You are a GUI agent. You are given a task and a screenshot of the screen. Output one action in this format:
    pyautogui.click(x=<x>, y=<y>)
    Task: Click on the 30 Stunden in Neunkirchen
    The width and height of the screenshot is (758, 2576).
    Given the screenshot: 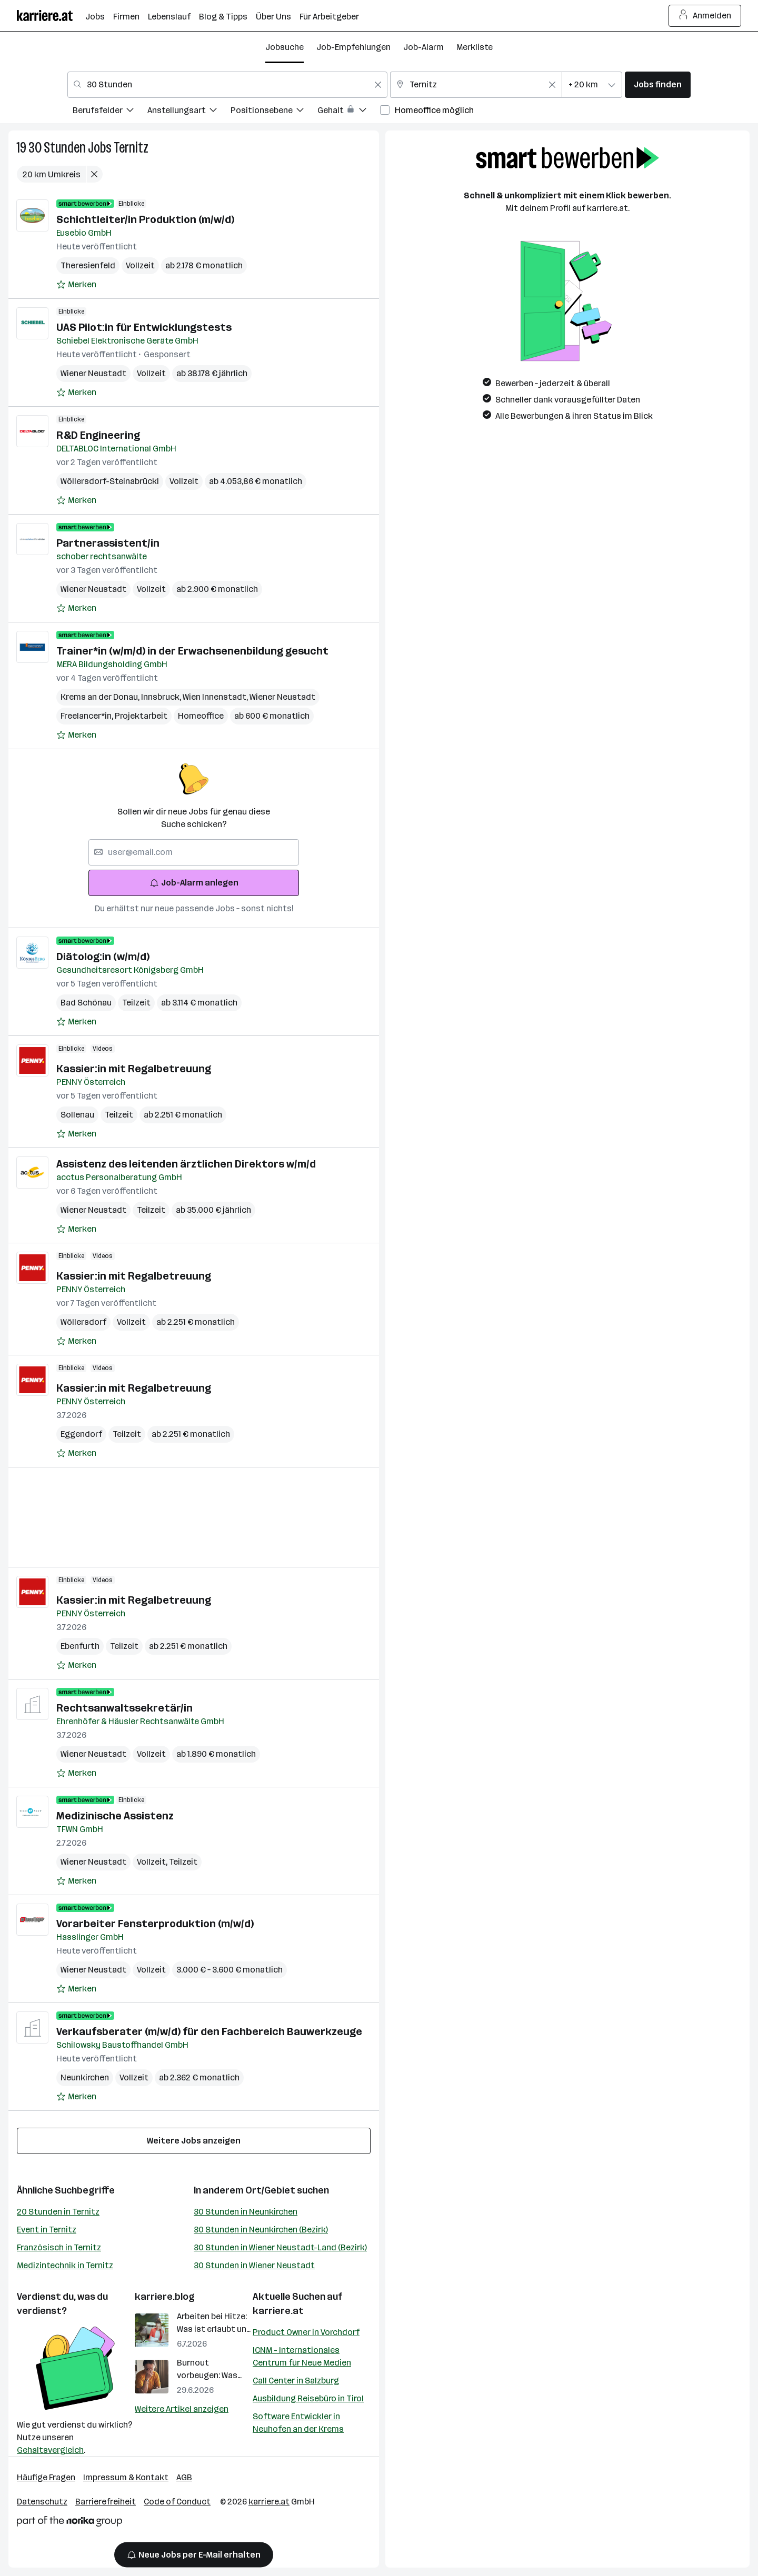 What is the action you would take?
    pyautogui.click(x=245, y=2212)
    